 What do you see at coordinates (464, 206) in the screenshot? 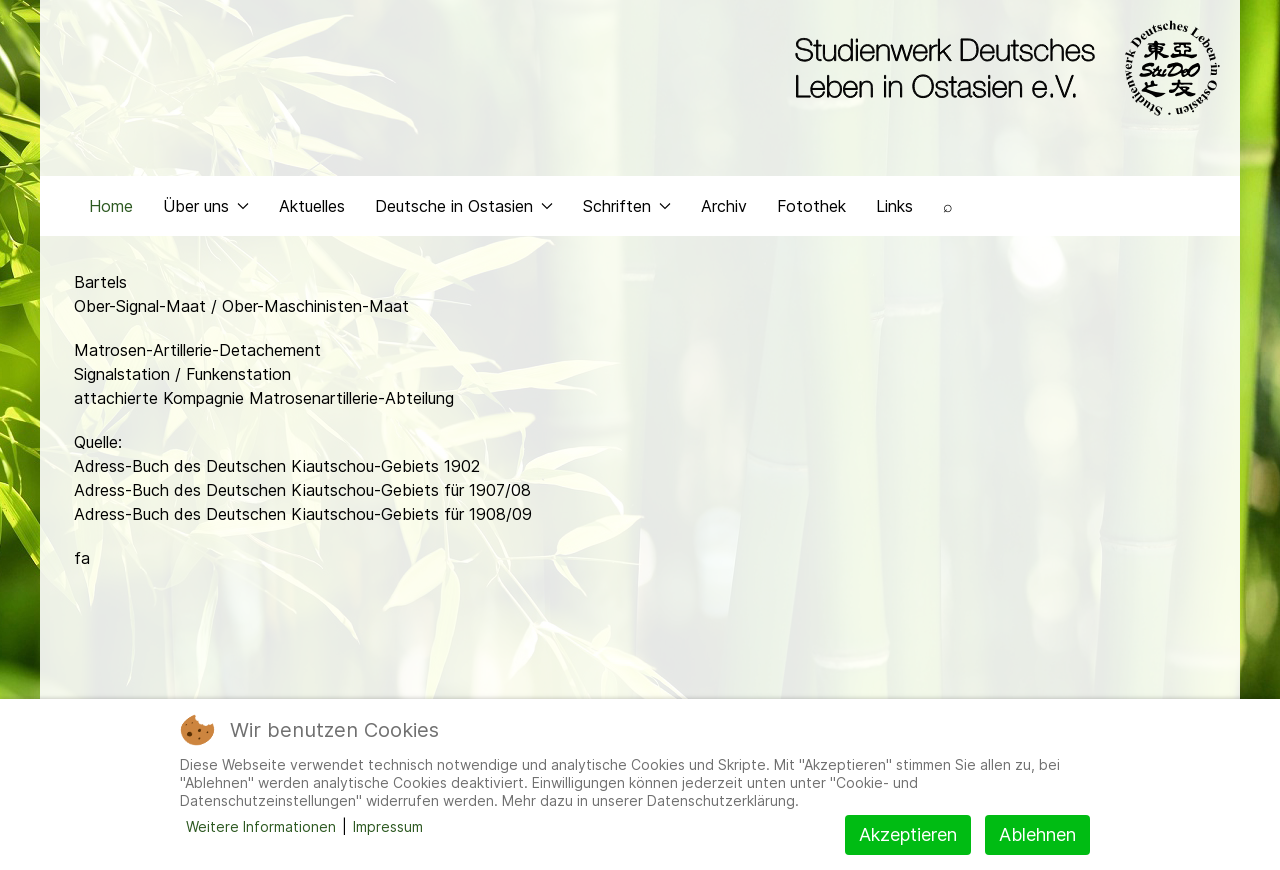
I see `Deutsche in Ostasien [button]` at bounding box center [464, 206].